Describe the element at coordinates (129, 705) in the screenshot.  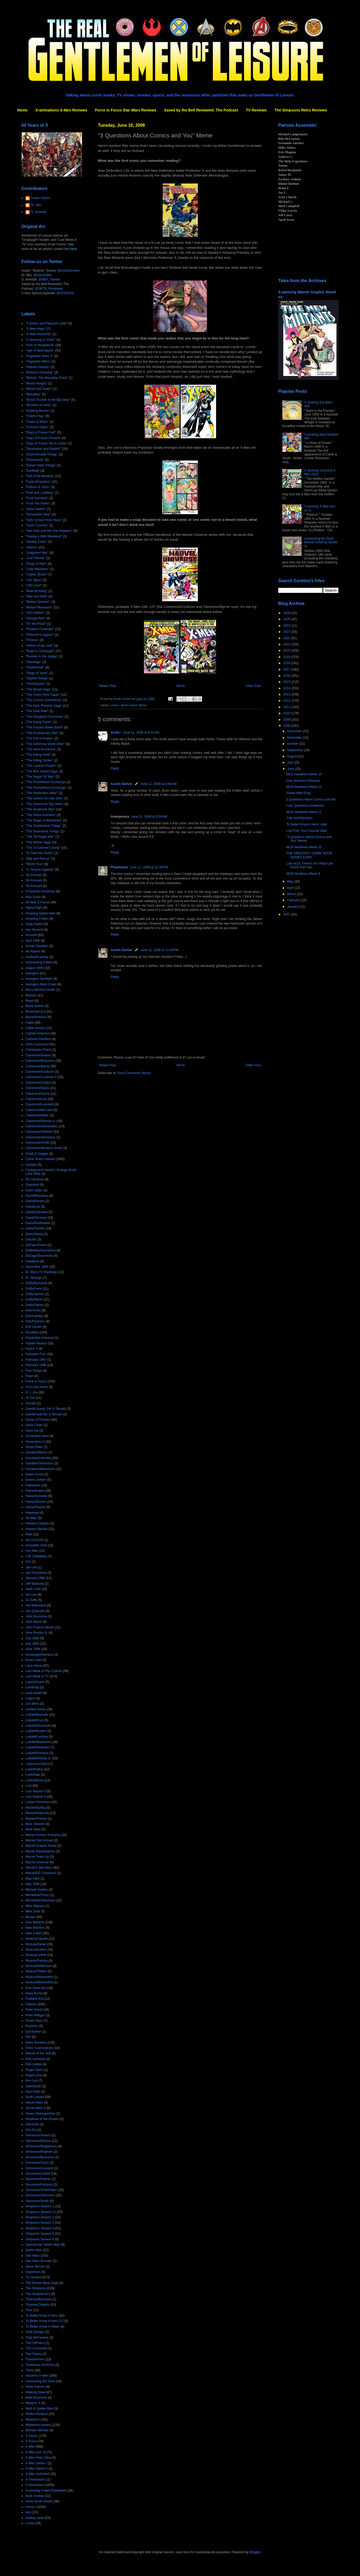
I see `desert island` at that location.